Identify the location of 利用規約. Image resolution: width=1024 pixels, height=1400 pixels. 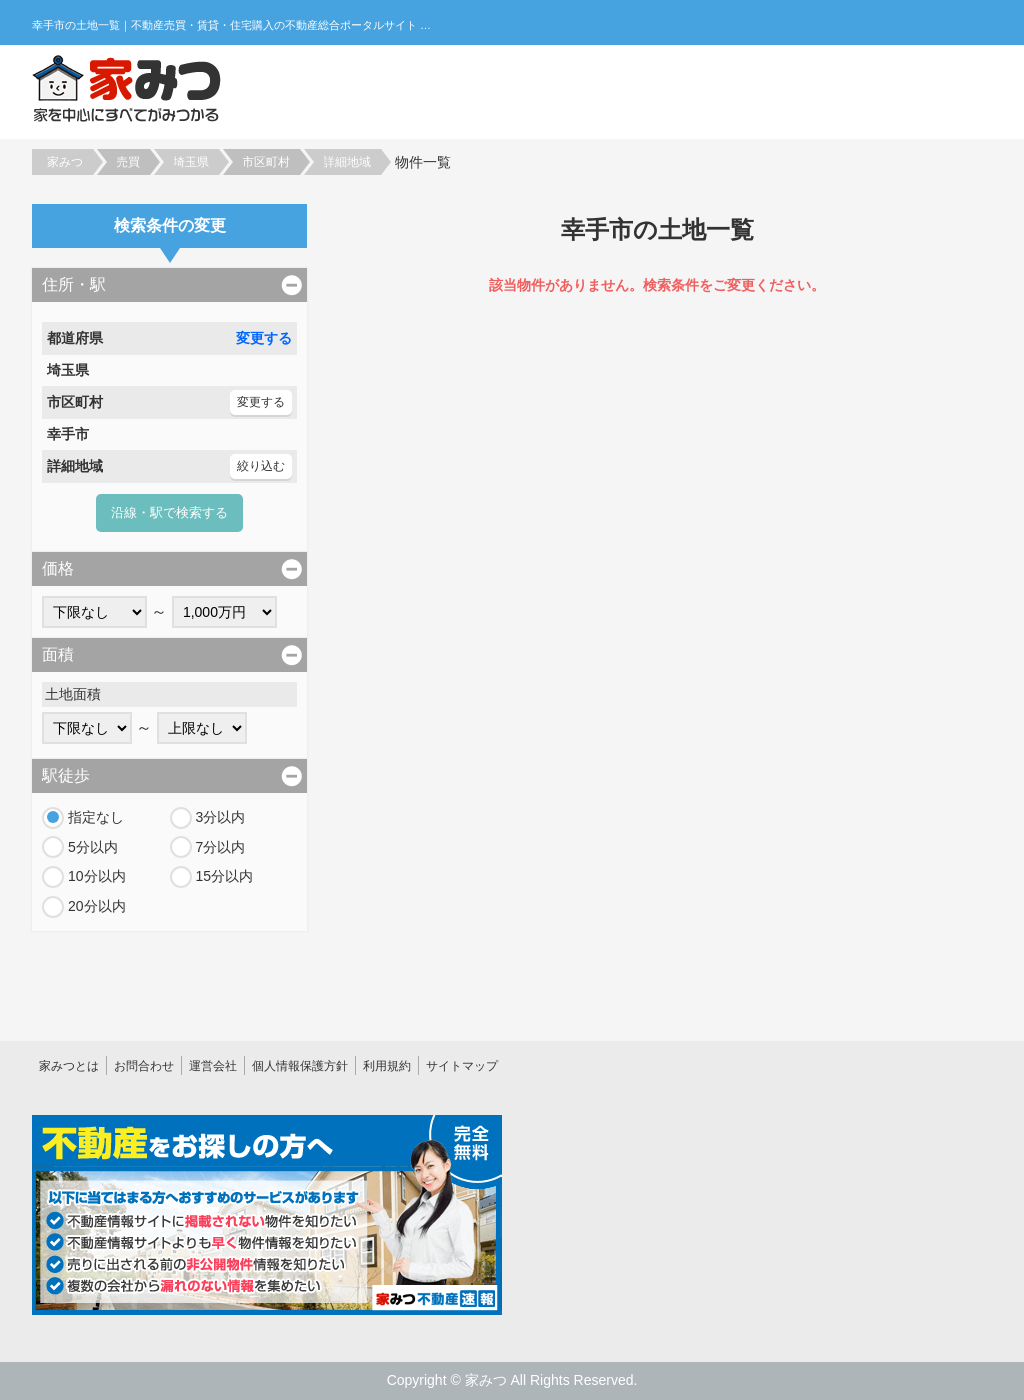
(387, 1066).